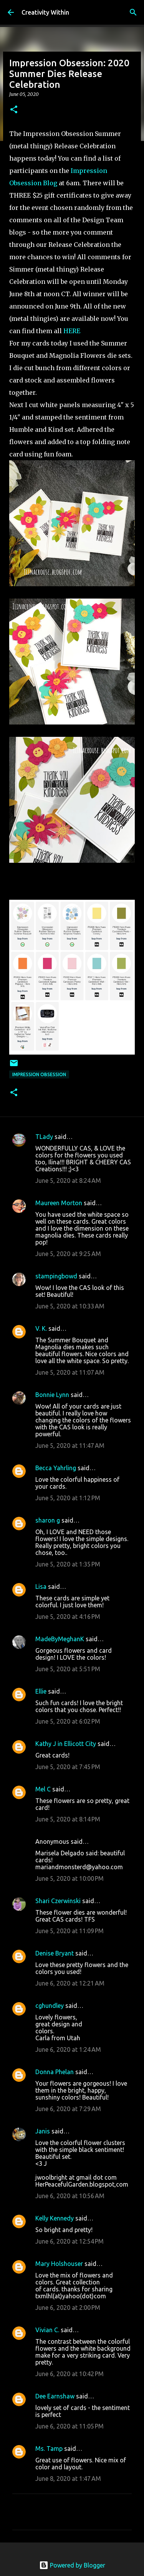 Image resolution: width=144 pixels, height=2576 pixels. I want to click on June 8, 2020 at 1:47 AM, so click(68, 2478).